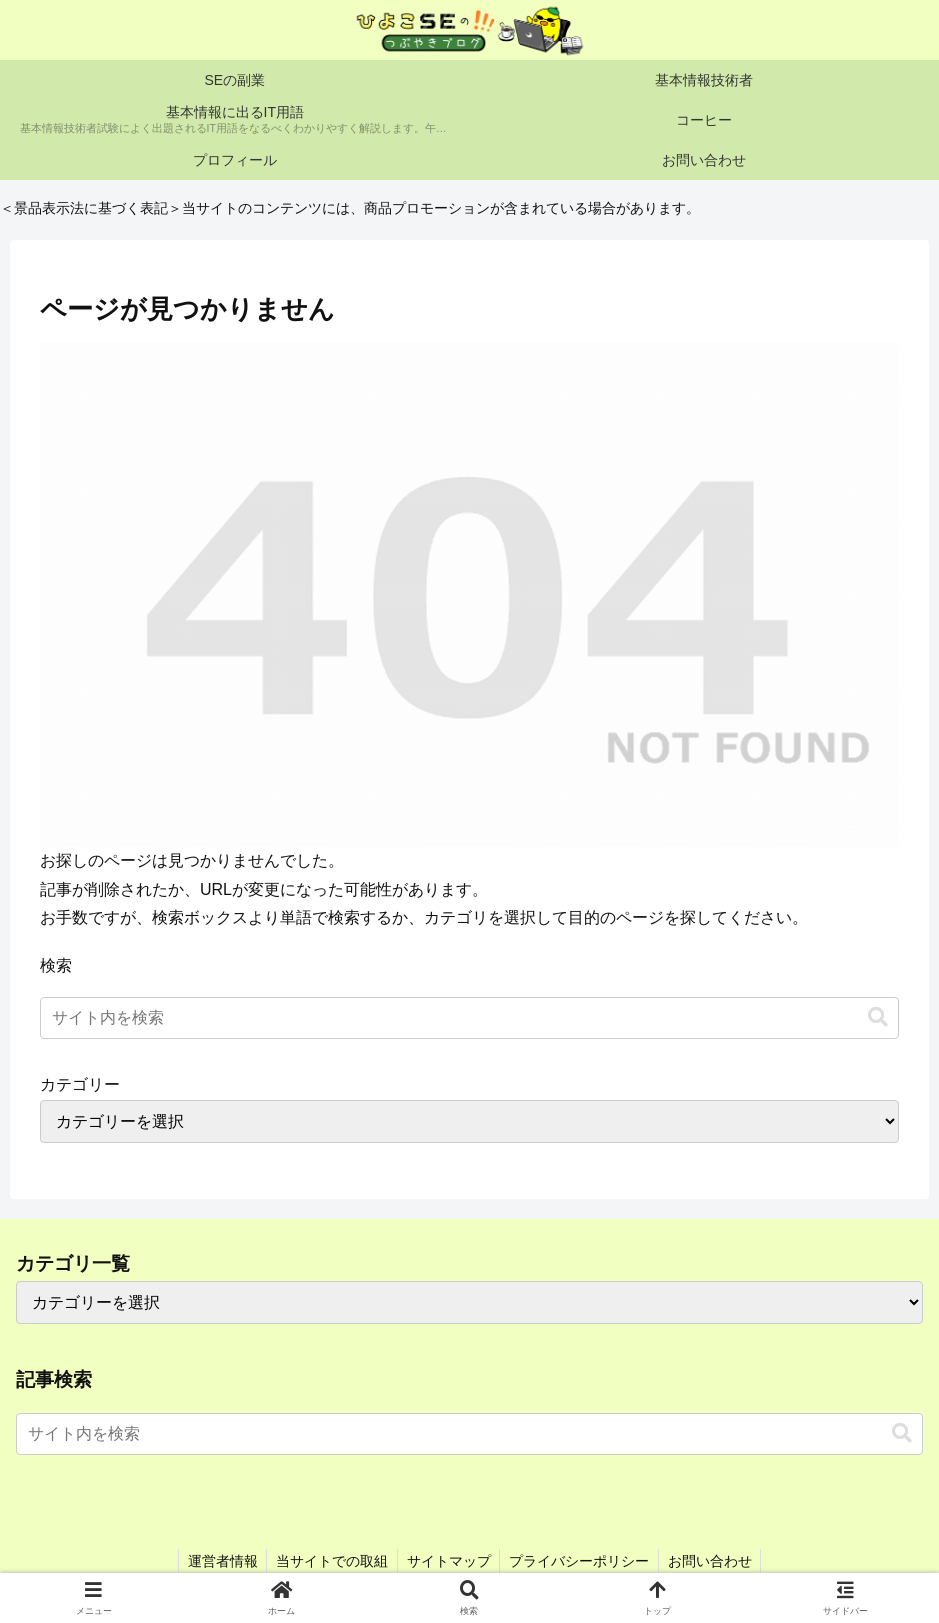 The width and height of the screenshot is (939, 1623). What do you see at coordinates (469, 1018) in the screenshot?
I see `[input]` at bounding box center [469, 1018].